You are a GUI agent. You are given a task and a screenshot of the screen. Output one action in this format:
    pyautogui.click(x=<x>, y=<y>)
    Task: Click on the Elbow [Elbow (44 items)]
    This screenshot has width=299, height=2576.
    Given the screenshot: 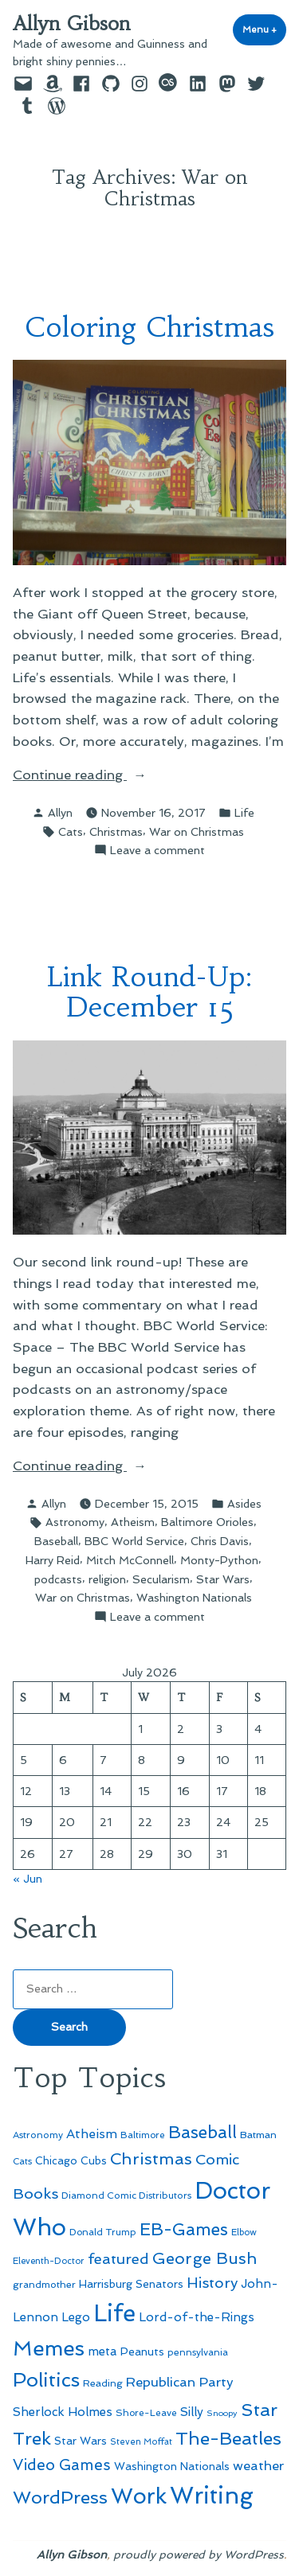 What is the action you would take?
    pyautogui.click(x=244, y=2232)
    